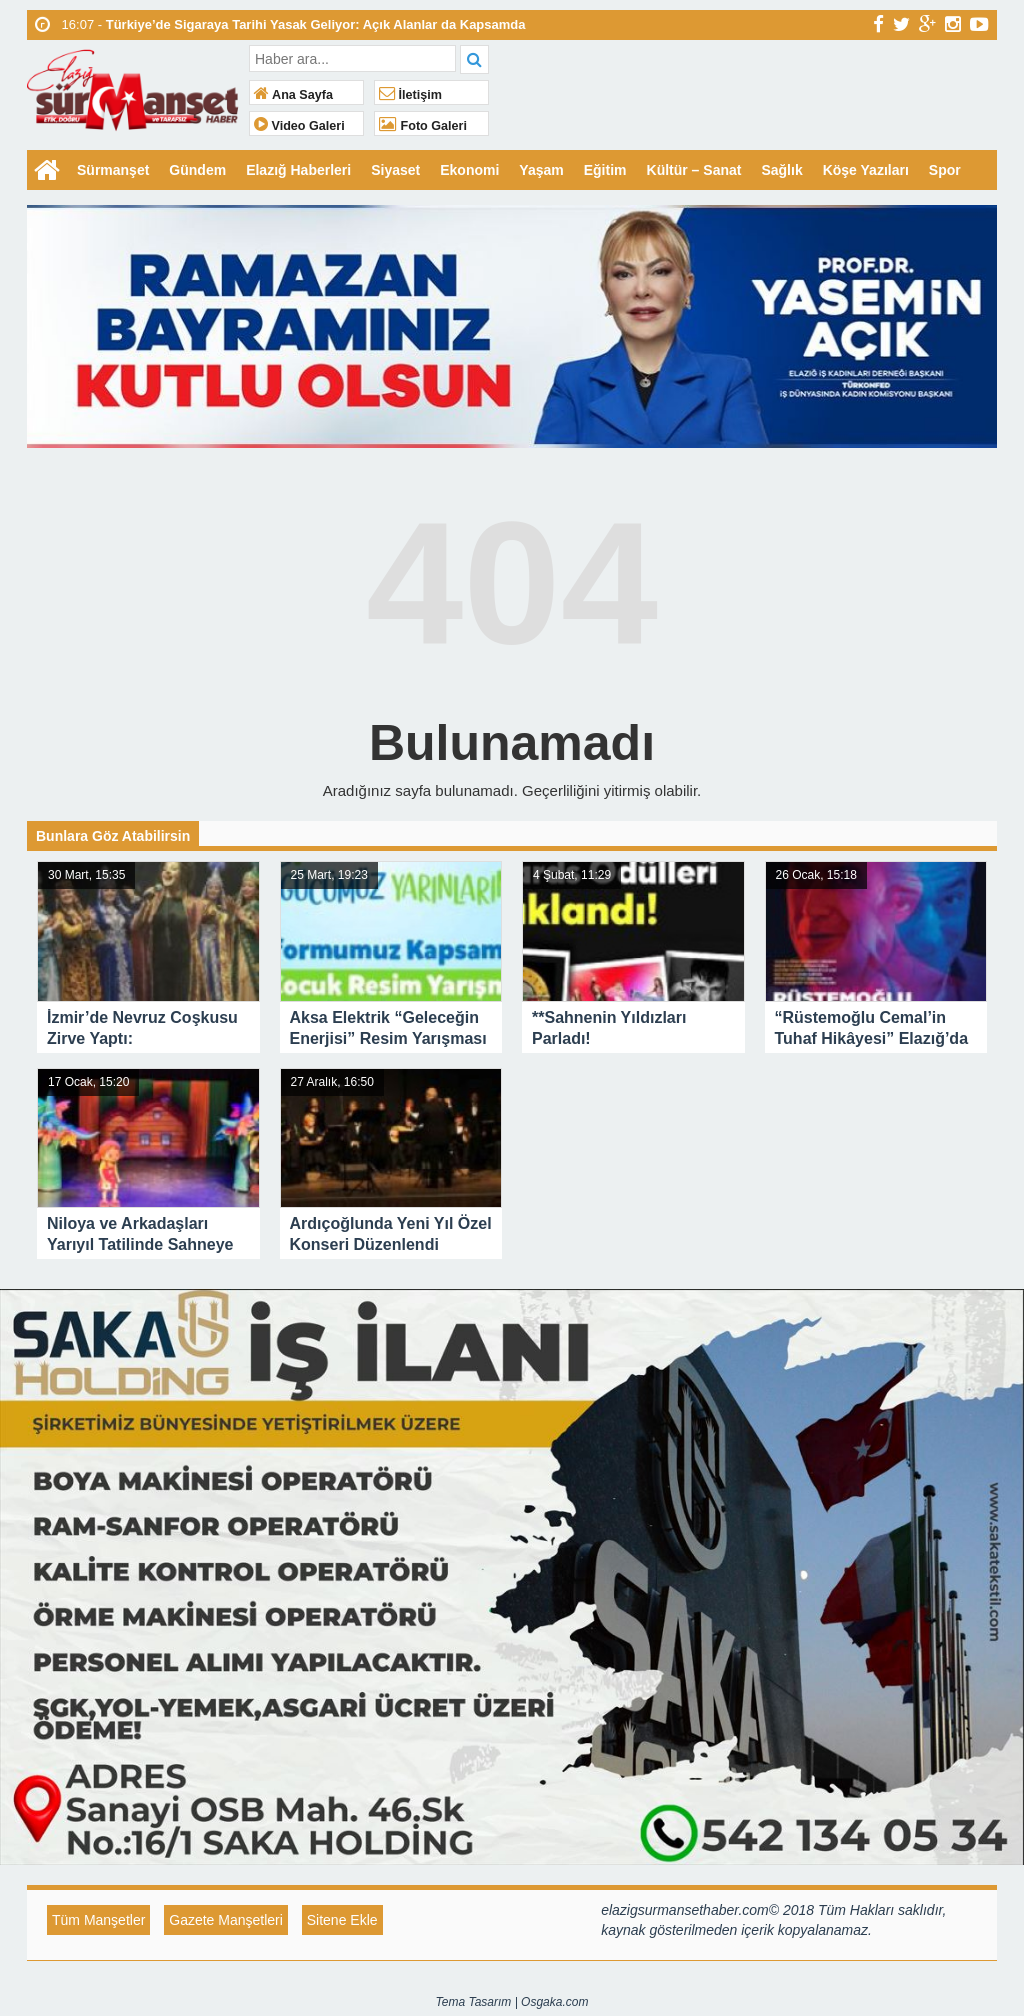 The height and width of the screenshot is (2016, 1024). I want to click on İletişim, so click(410, 95).